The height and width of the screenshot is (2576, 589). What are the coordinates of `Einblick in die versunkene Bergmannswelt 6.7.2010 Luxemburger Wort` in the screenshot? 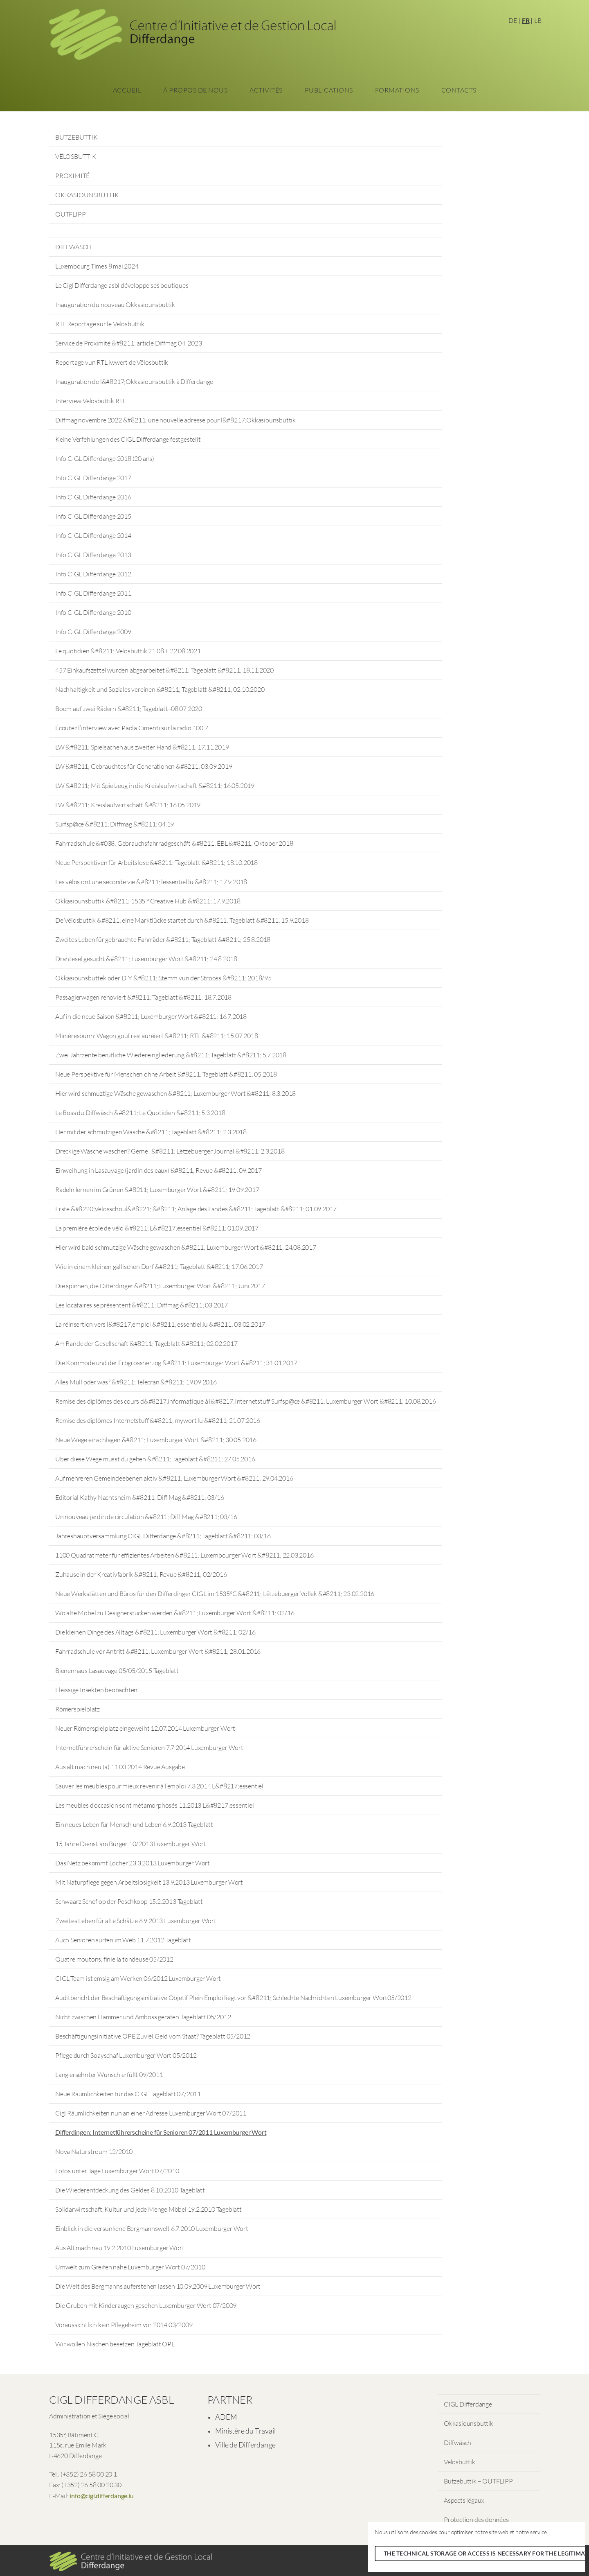 It's located at (151, 2228).